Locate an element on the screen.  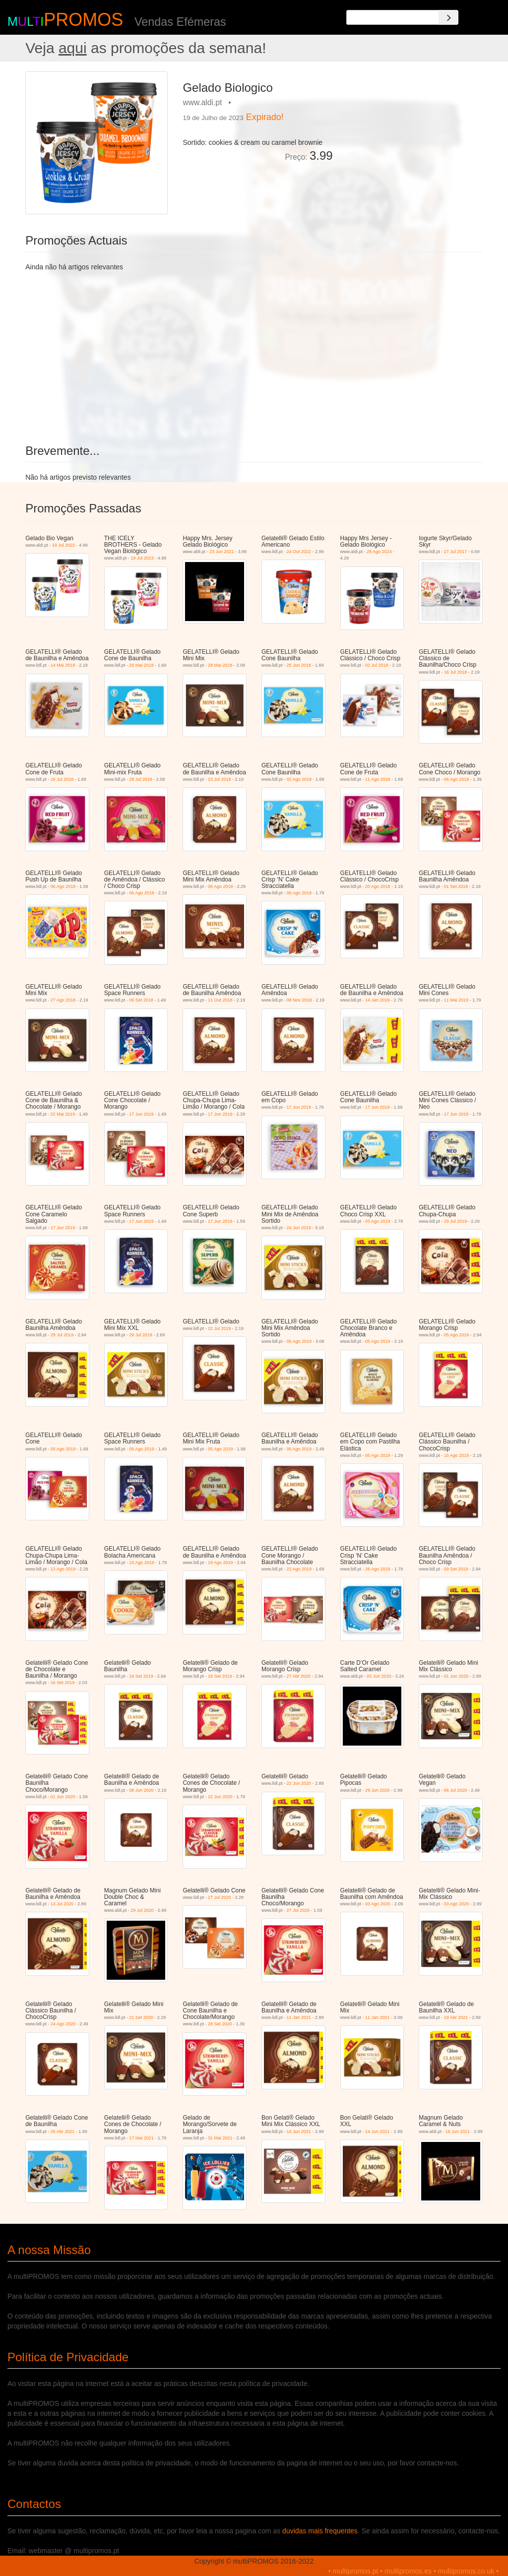
13 Jul 2020 is located at coordinates (62, 1903).